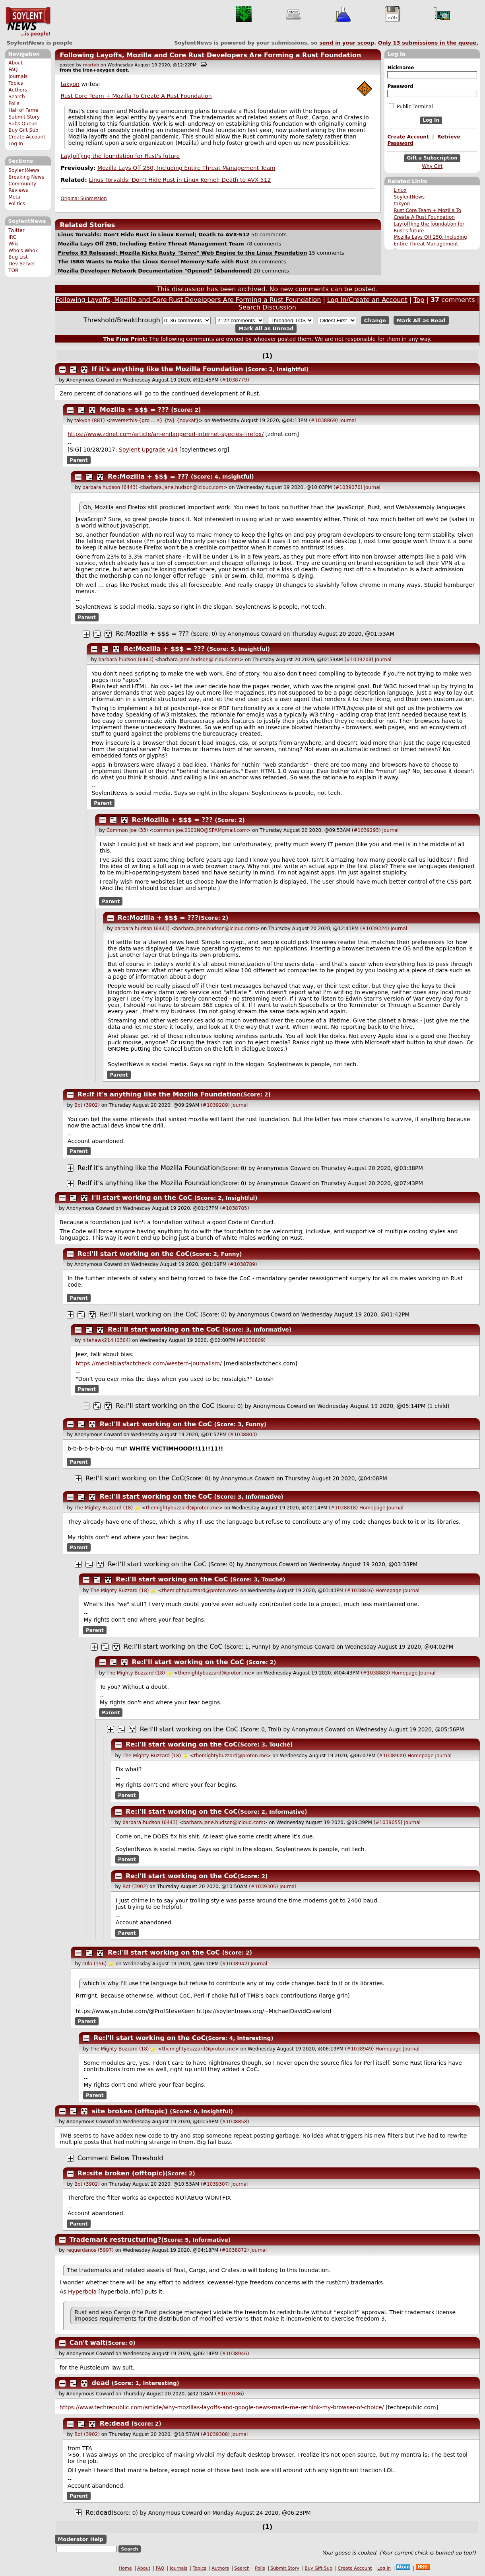 Image resolution: width=485 pixels, height=2576 pixels. What do you see at coordinates (87, 1105) in the screenshot?
I see `Bot (3902)` at bounding box center [87, 1105].